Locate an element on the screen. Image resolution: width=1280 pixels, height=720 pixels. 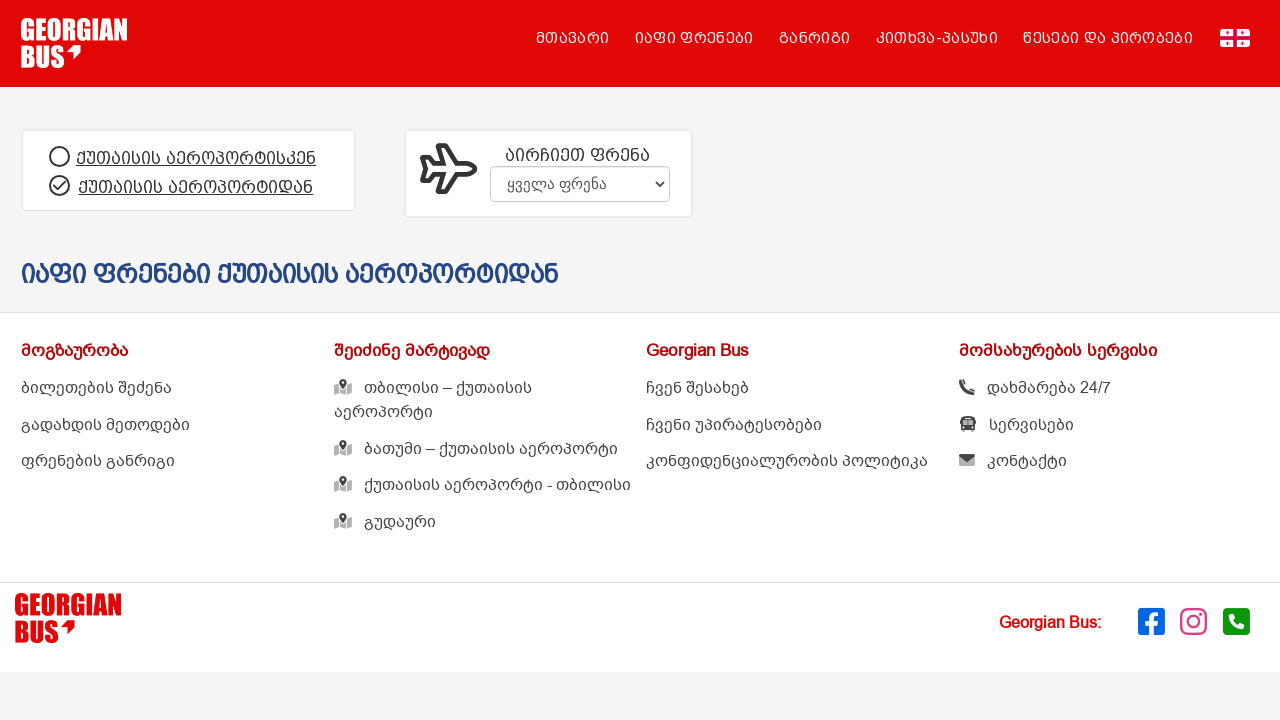
იაფი ფრენები is located at coordinates (694, 38).